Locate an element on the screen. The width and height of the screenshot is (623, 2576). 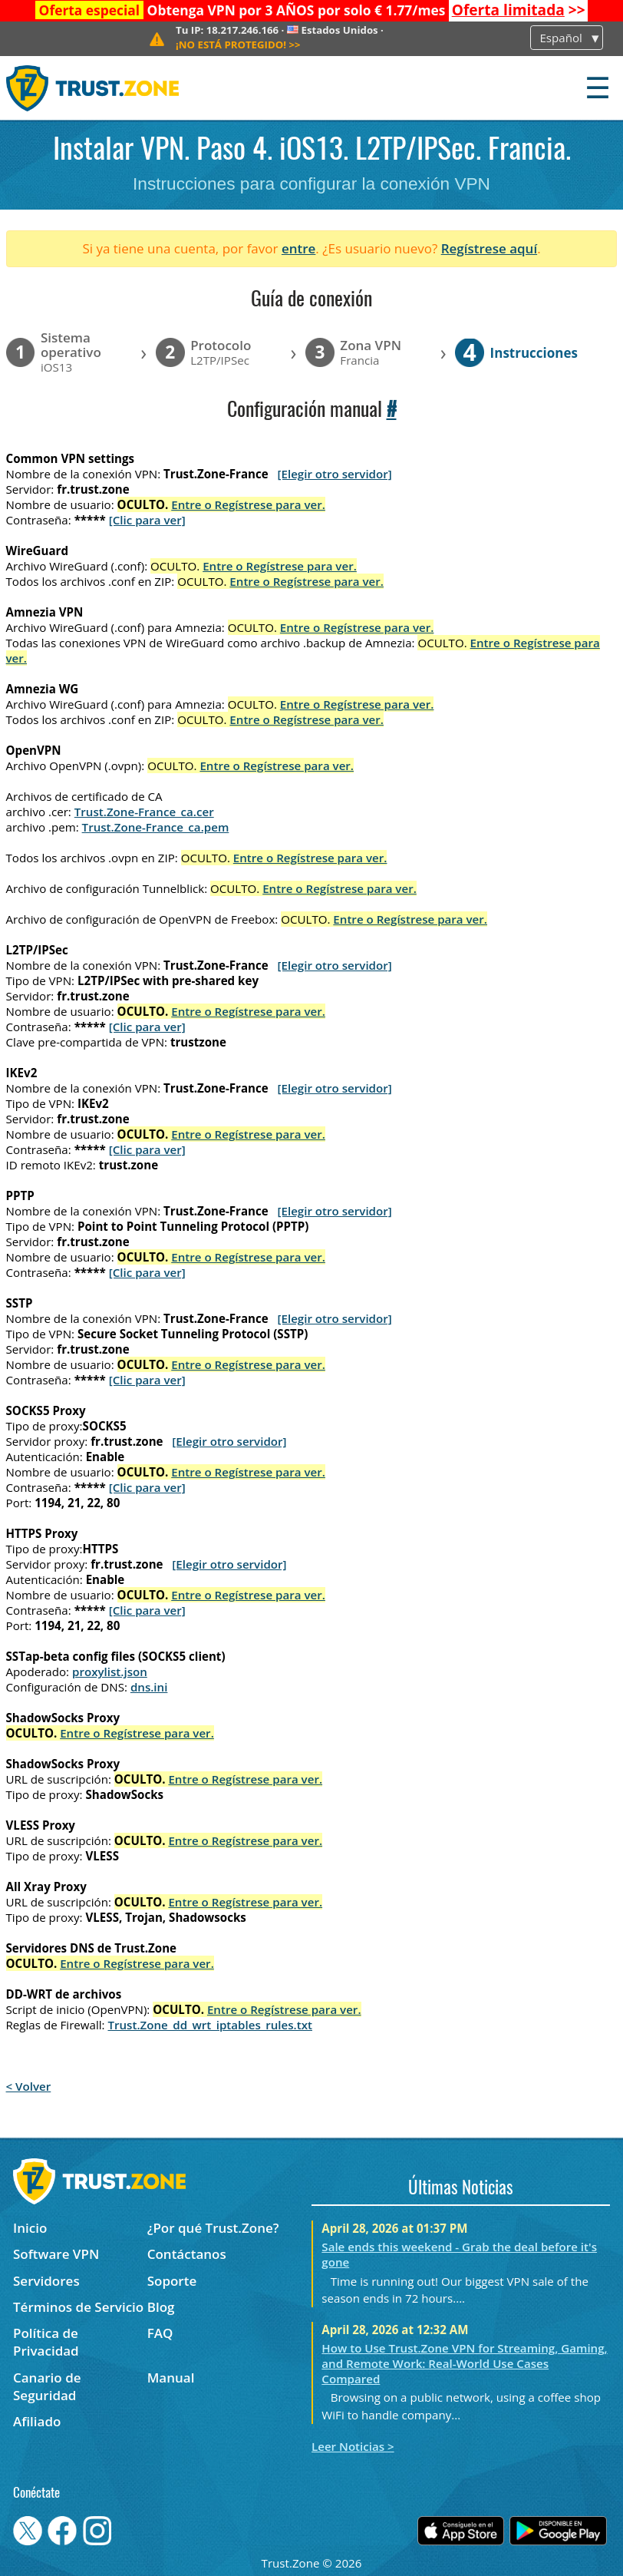
Política de Privacidad is located at coordinates (46, 2341).